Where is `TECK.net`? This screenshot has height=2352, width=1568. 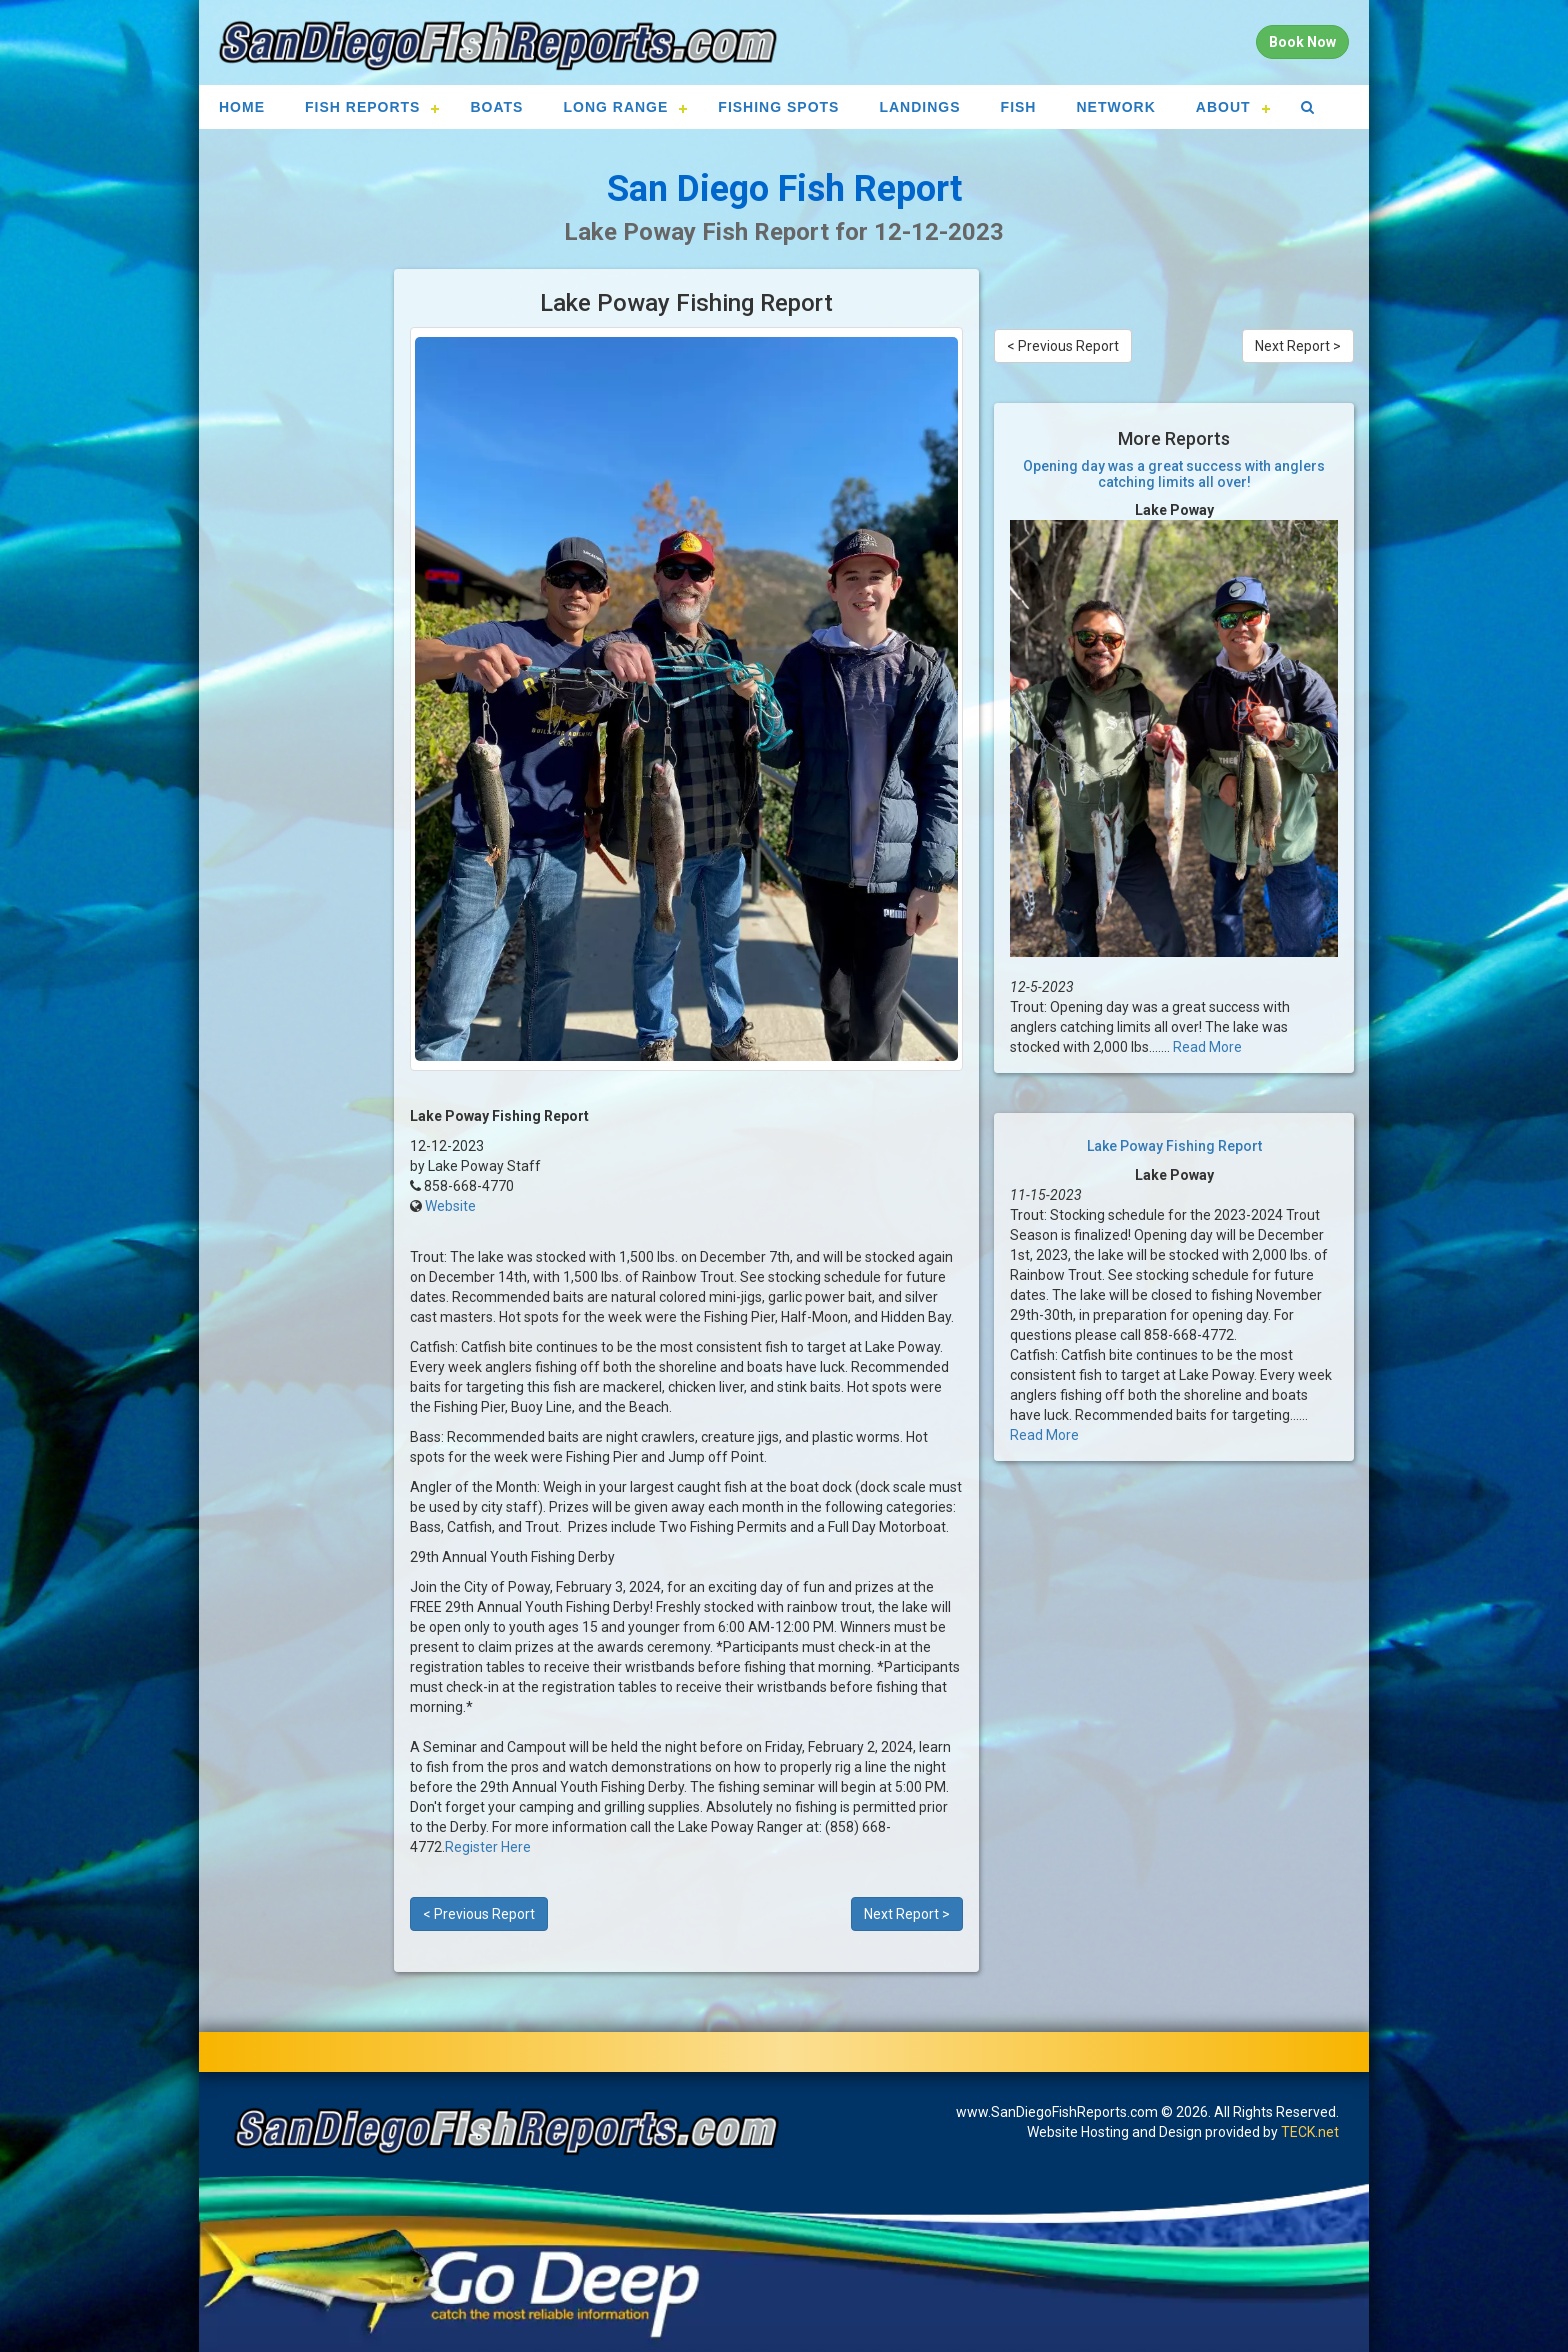
TECK.net is located at coordinates (1310, 2132).